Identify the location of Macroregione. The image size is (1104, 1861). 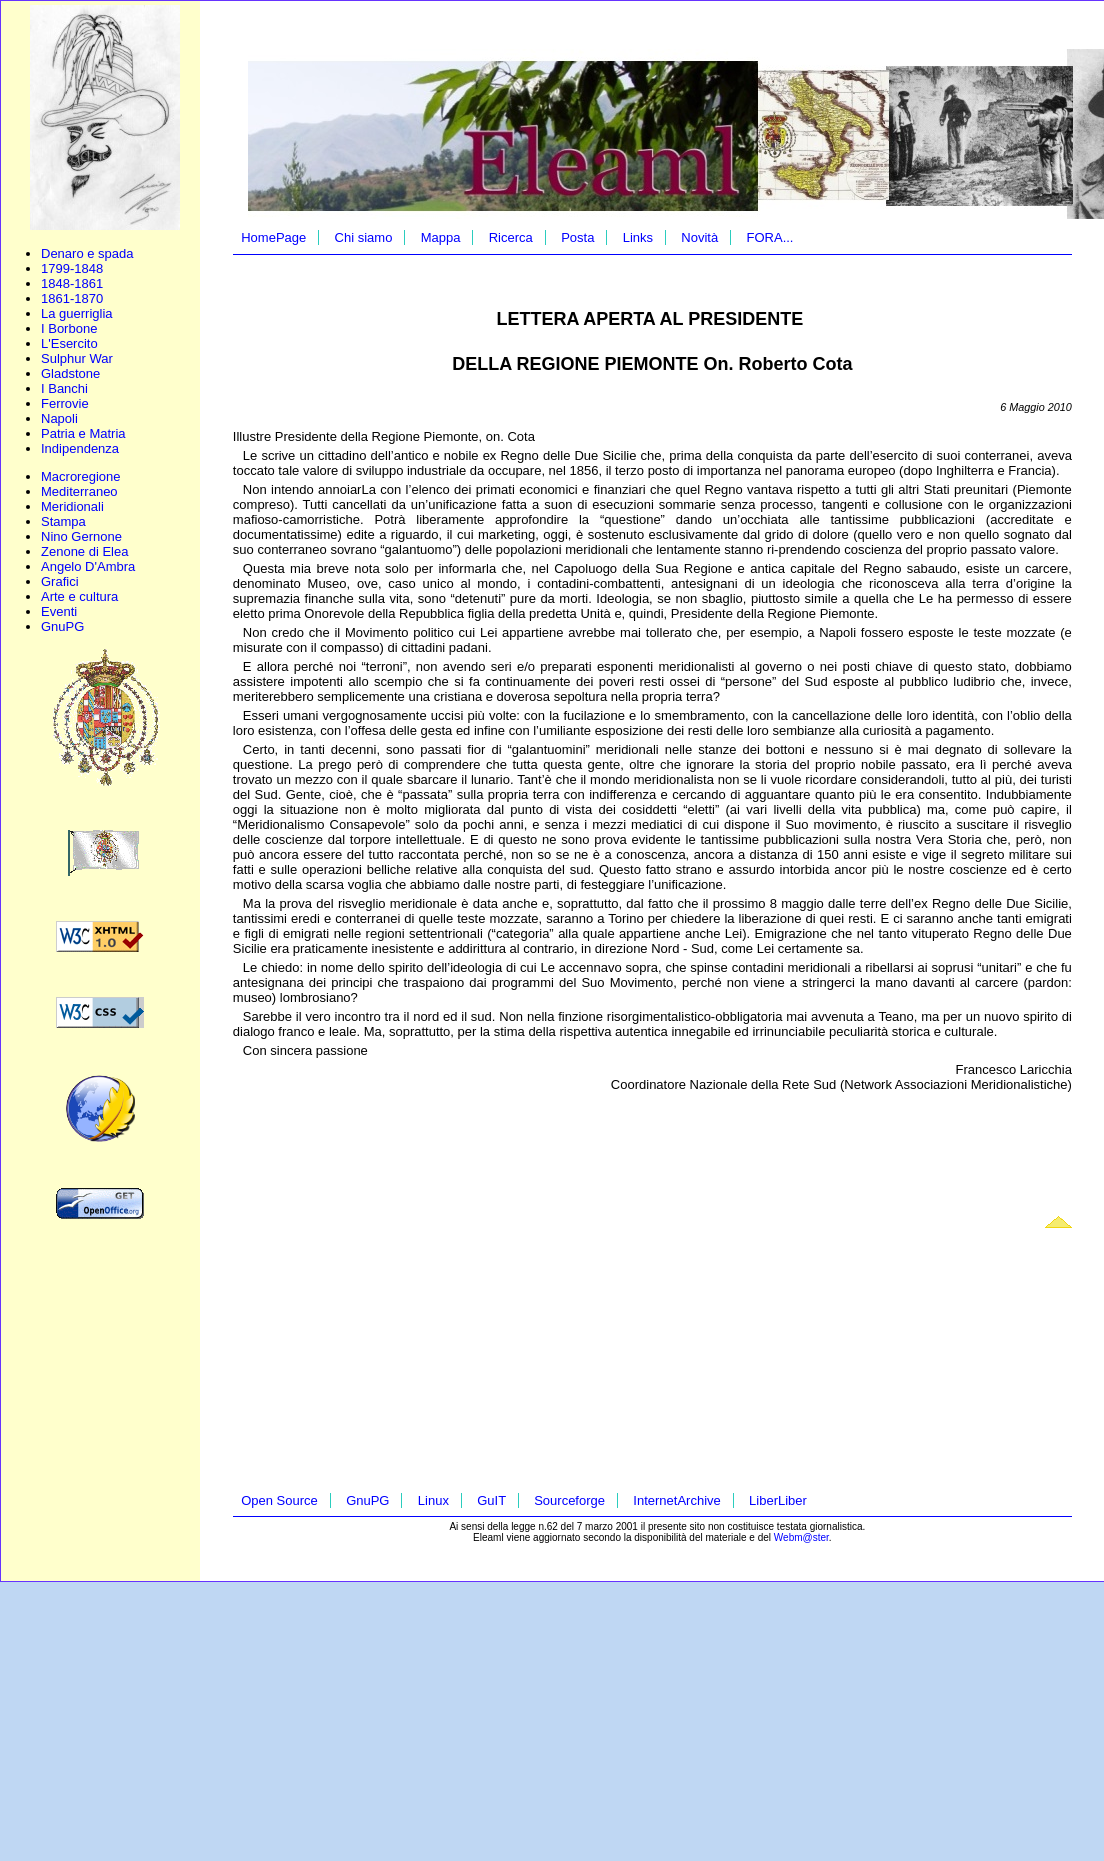
(81, 476).